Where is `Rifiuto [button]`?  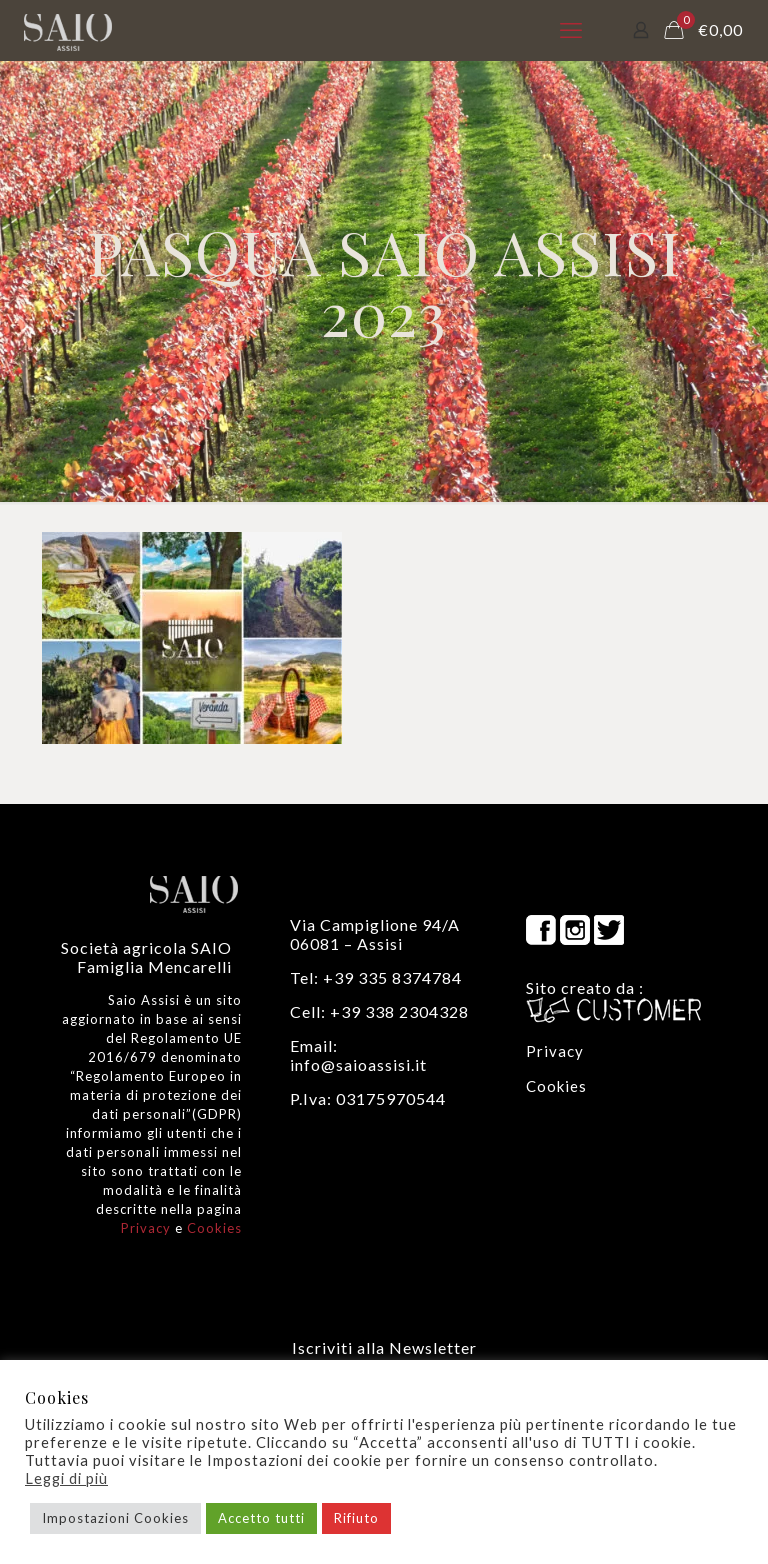
Rifiuto [button] is located at coordinates (356, 1518).